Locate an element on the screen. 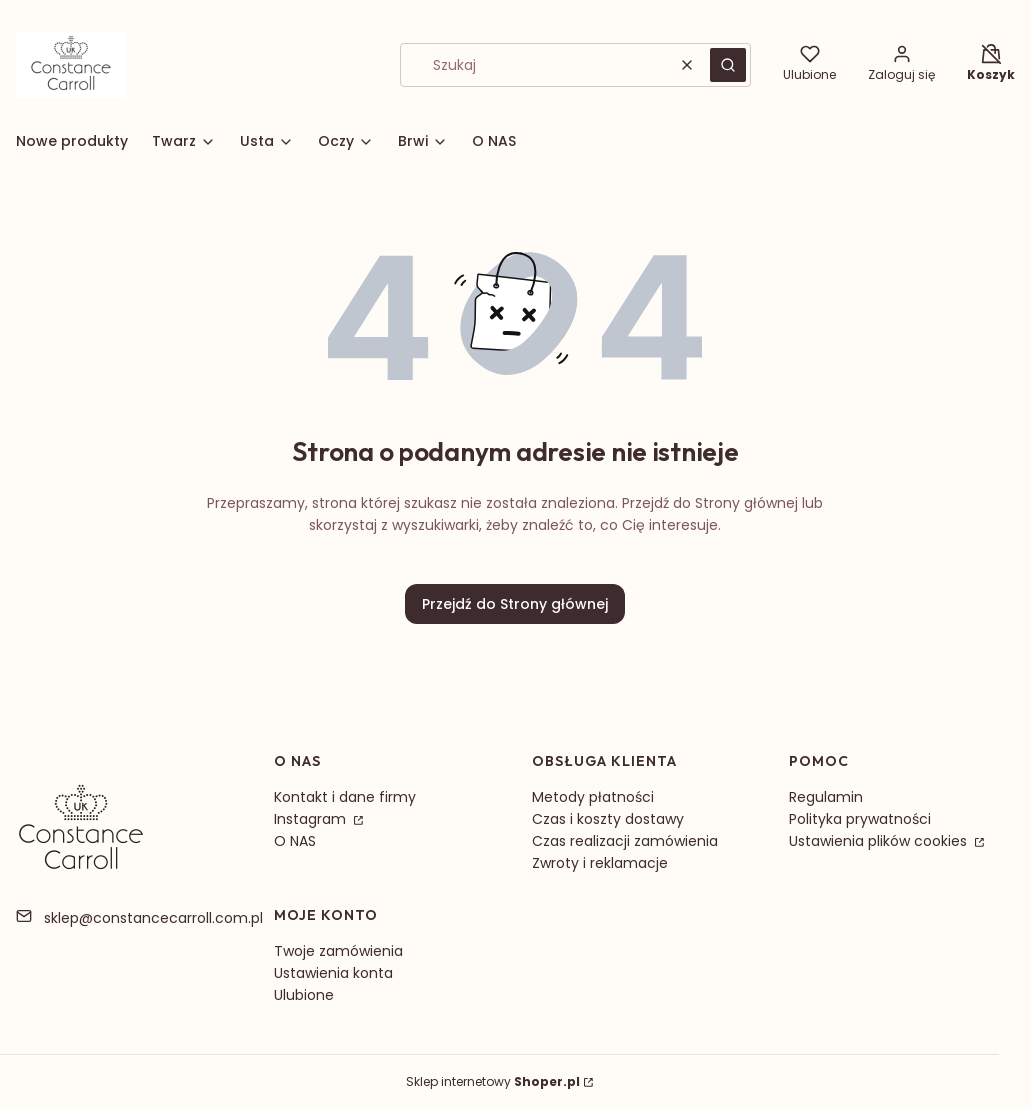 Image resolution: width=1031 pixels, height=1109 pixels. Czas realizacji zamówienia is located at coordinates (625, 841).